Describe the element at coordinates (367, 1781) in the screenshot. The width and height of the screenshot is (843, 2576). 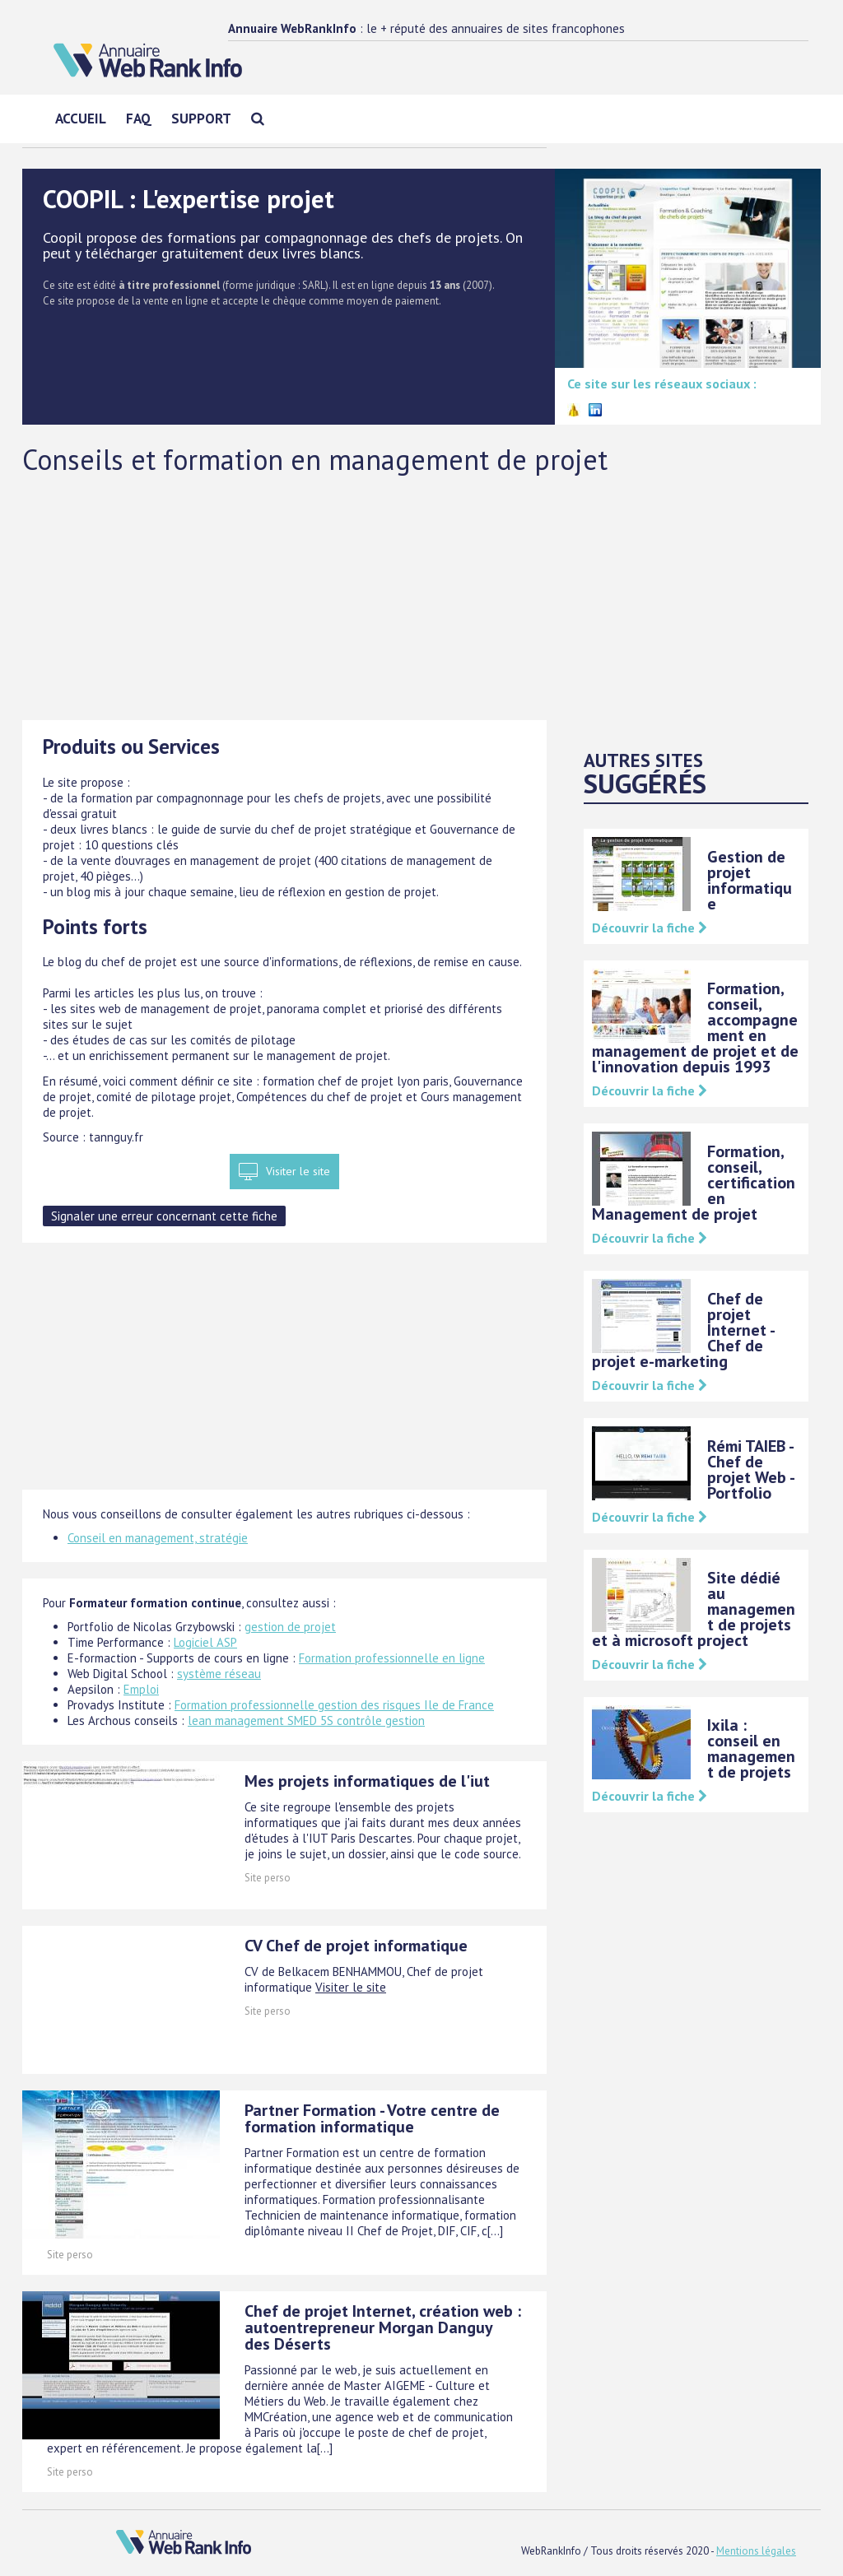
I see `Mes projets informatiques de l'iut` at that location.